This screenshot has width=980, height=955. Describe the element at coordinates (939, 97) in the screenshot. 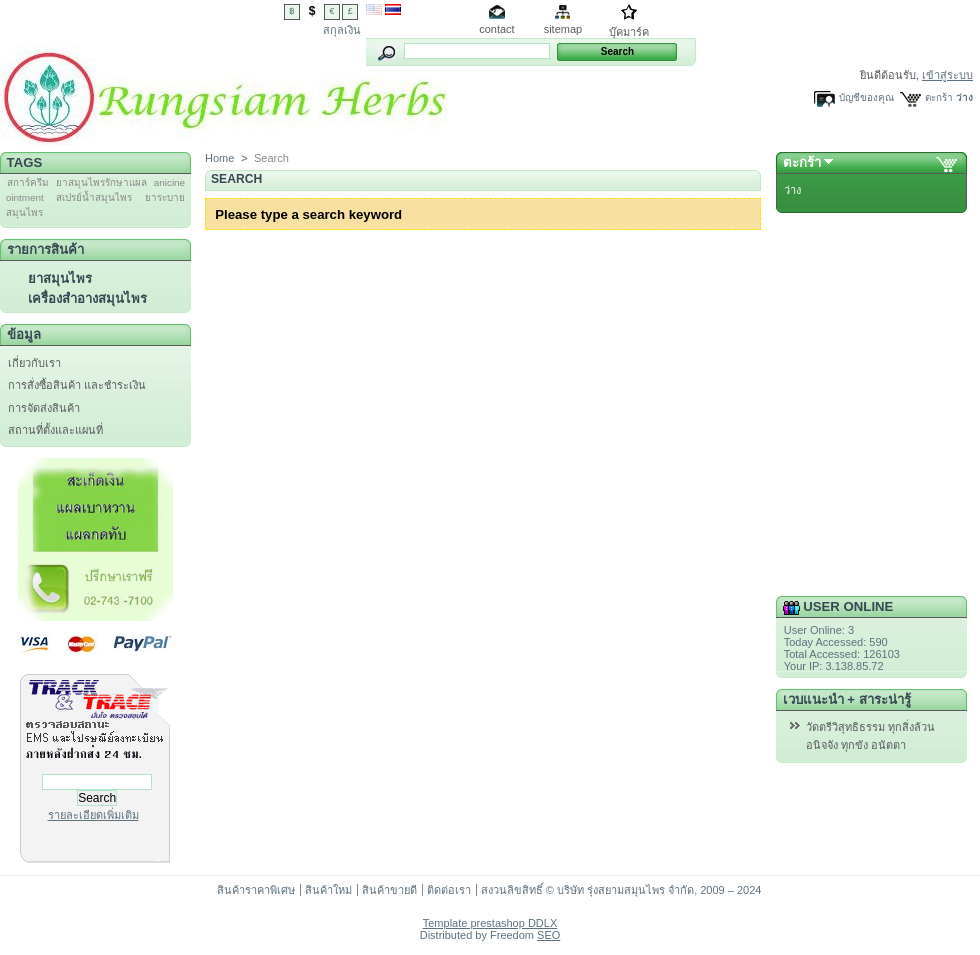

I see `ตะกร้า` at that location.